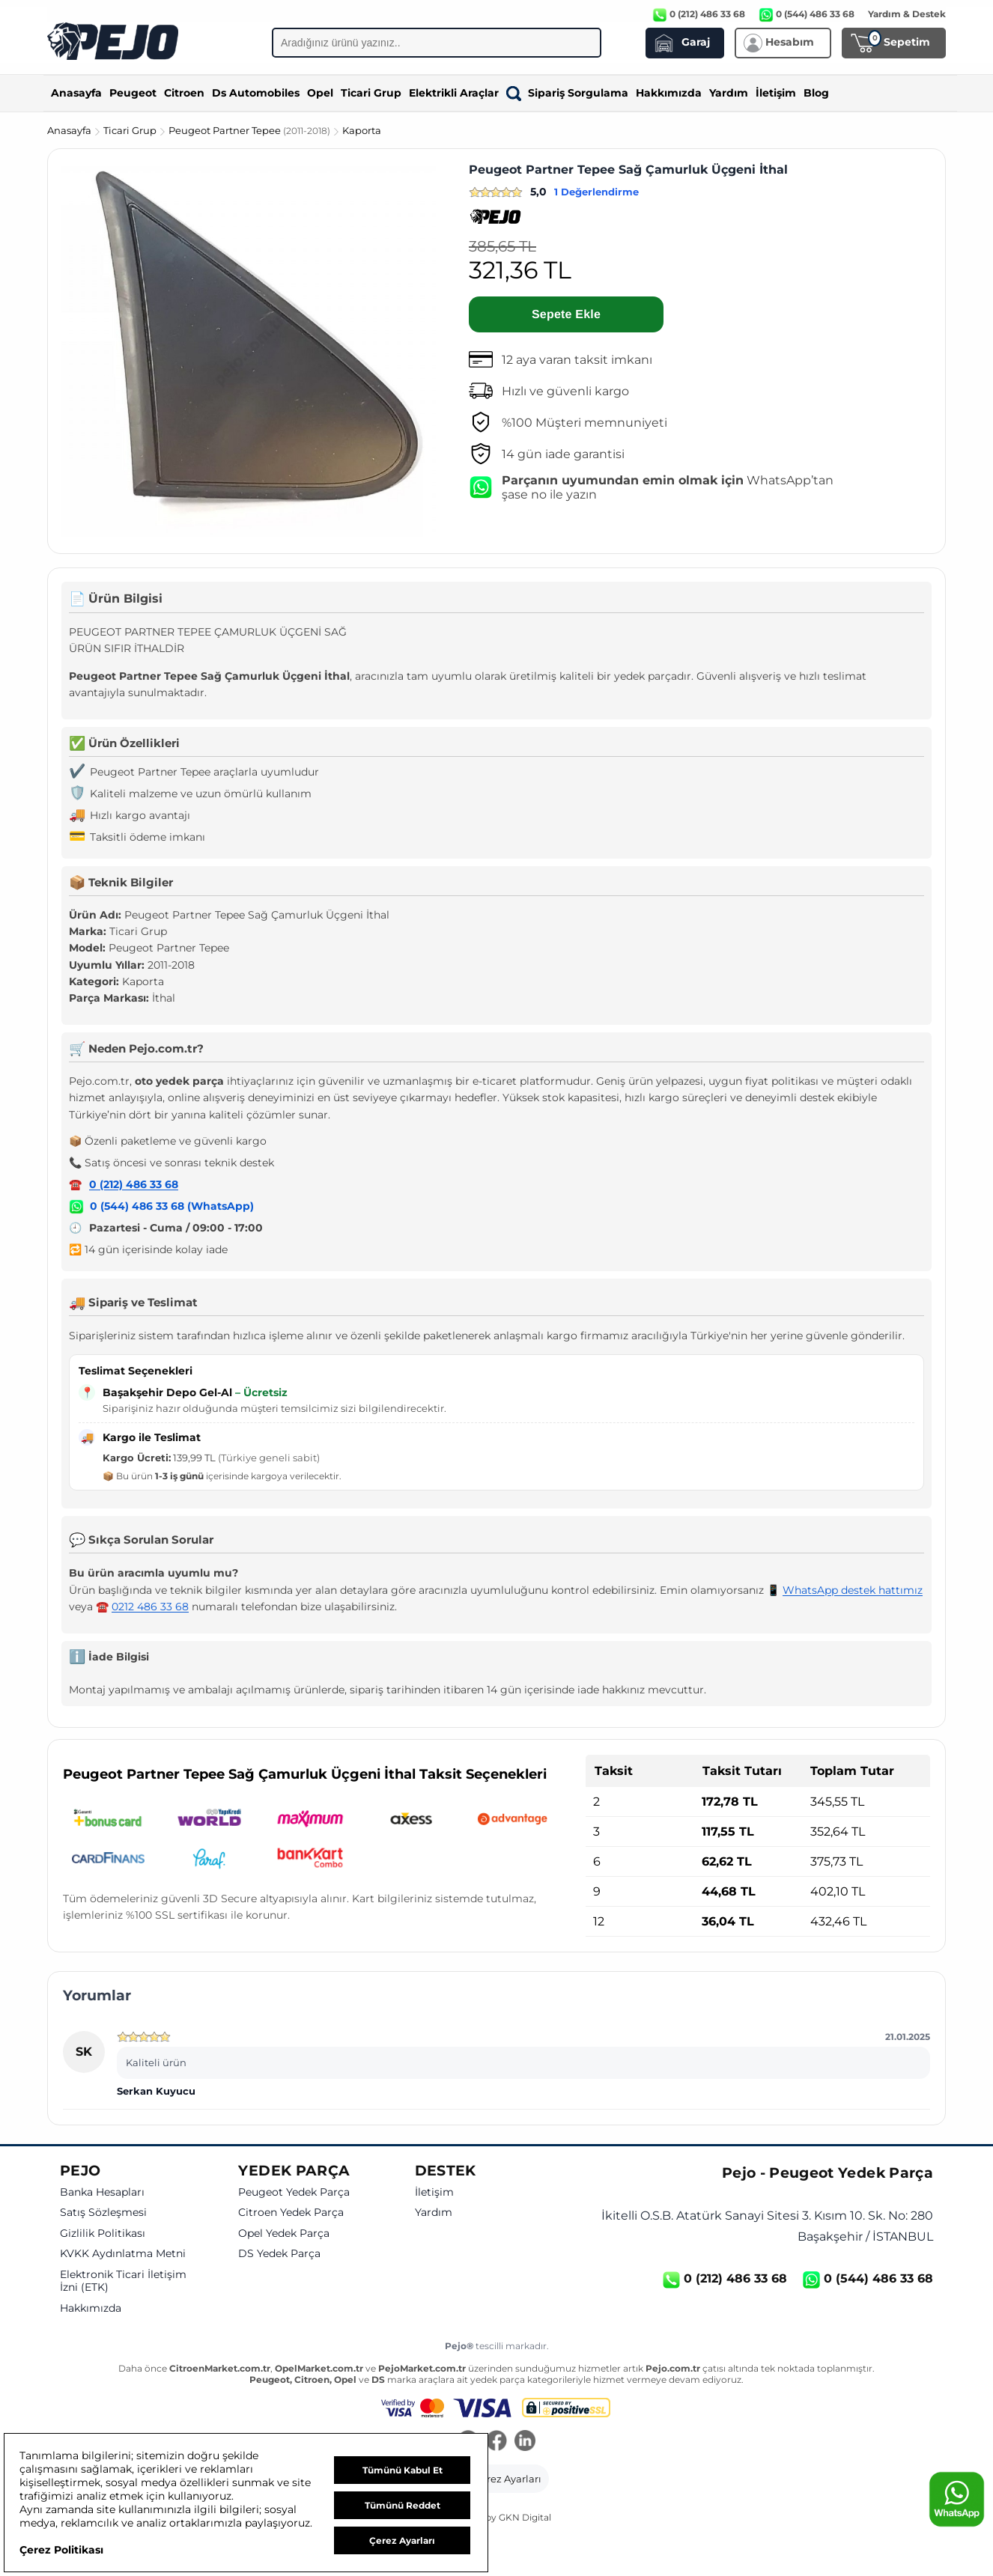 The width and height of the screenshot is (993, 2576). I want to click on Satış Sözleşmesi, so click(103, 2212).